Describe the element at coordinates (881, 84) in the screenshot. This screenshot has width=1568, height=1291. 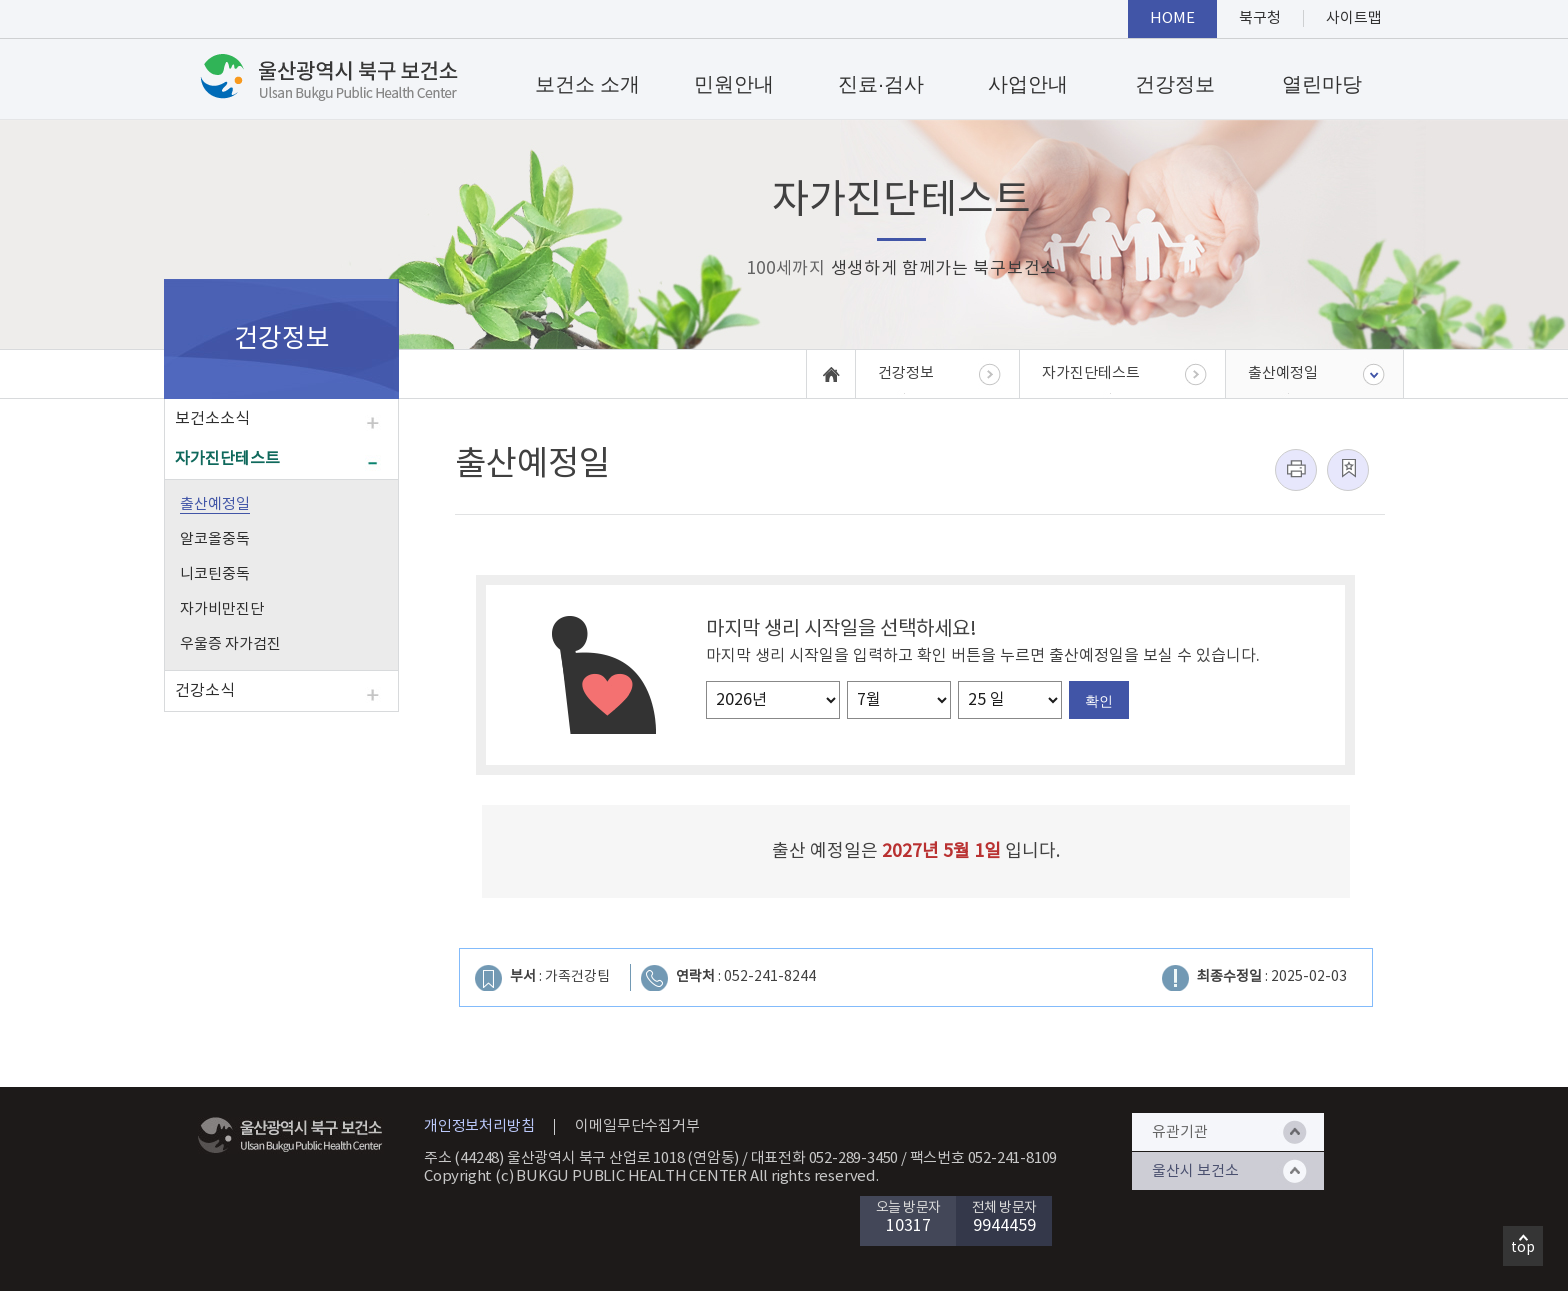
I see `진료·검사` at that location.